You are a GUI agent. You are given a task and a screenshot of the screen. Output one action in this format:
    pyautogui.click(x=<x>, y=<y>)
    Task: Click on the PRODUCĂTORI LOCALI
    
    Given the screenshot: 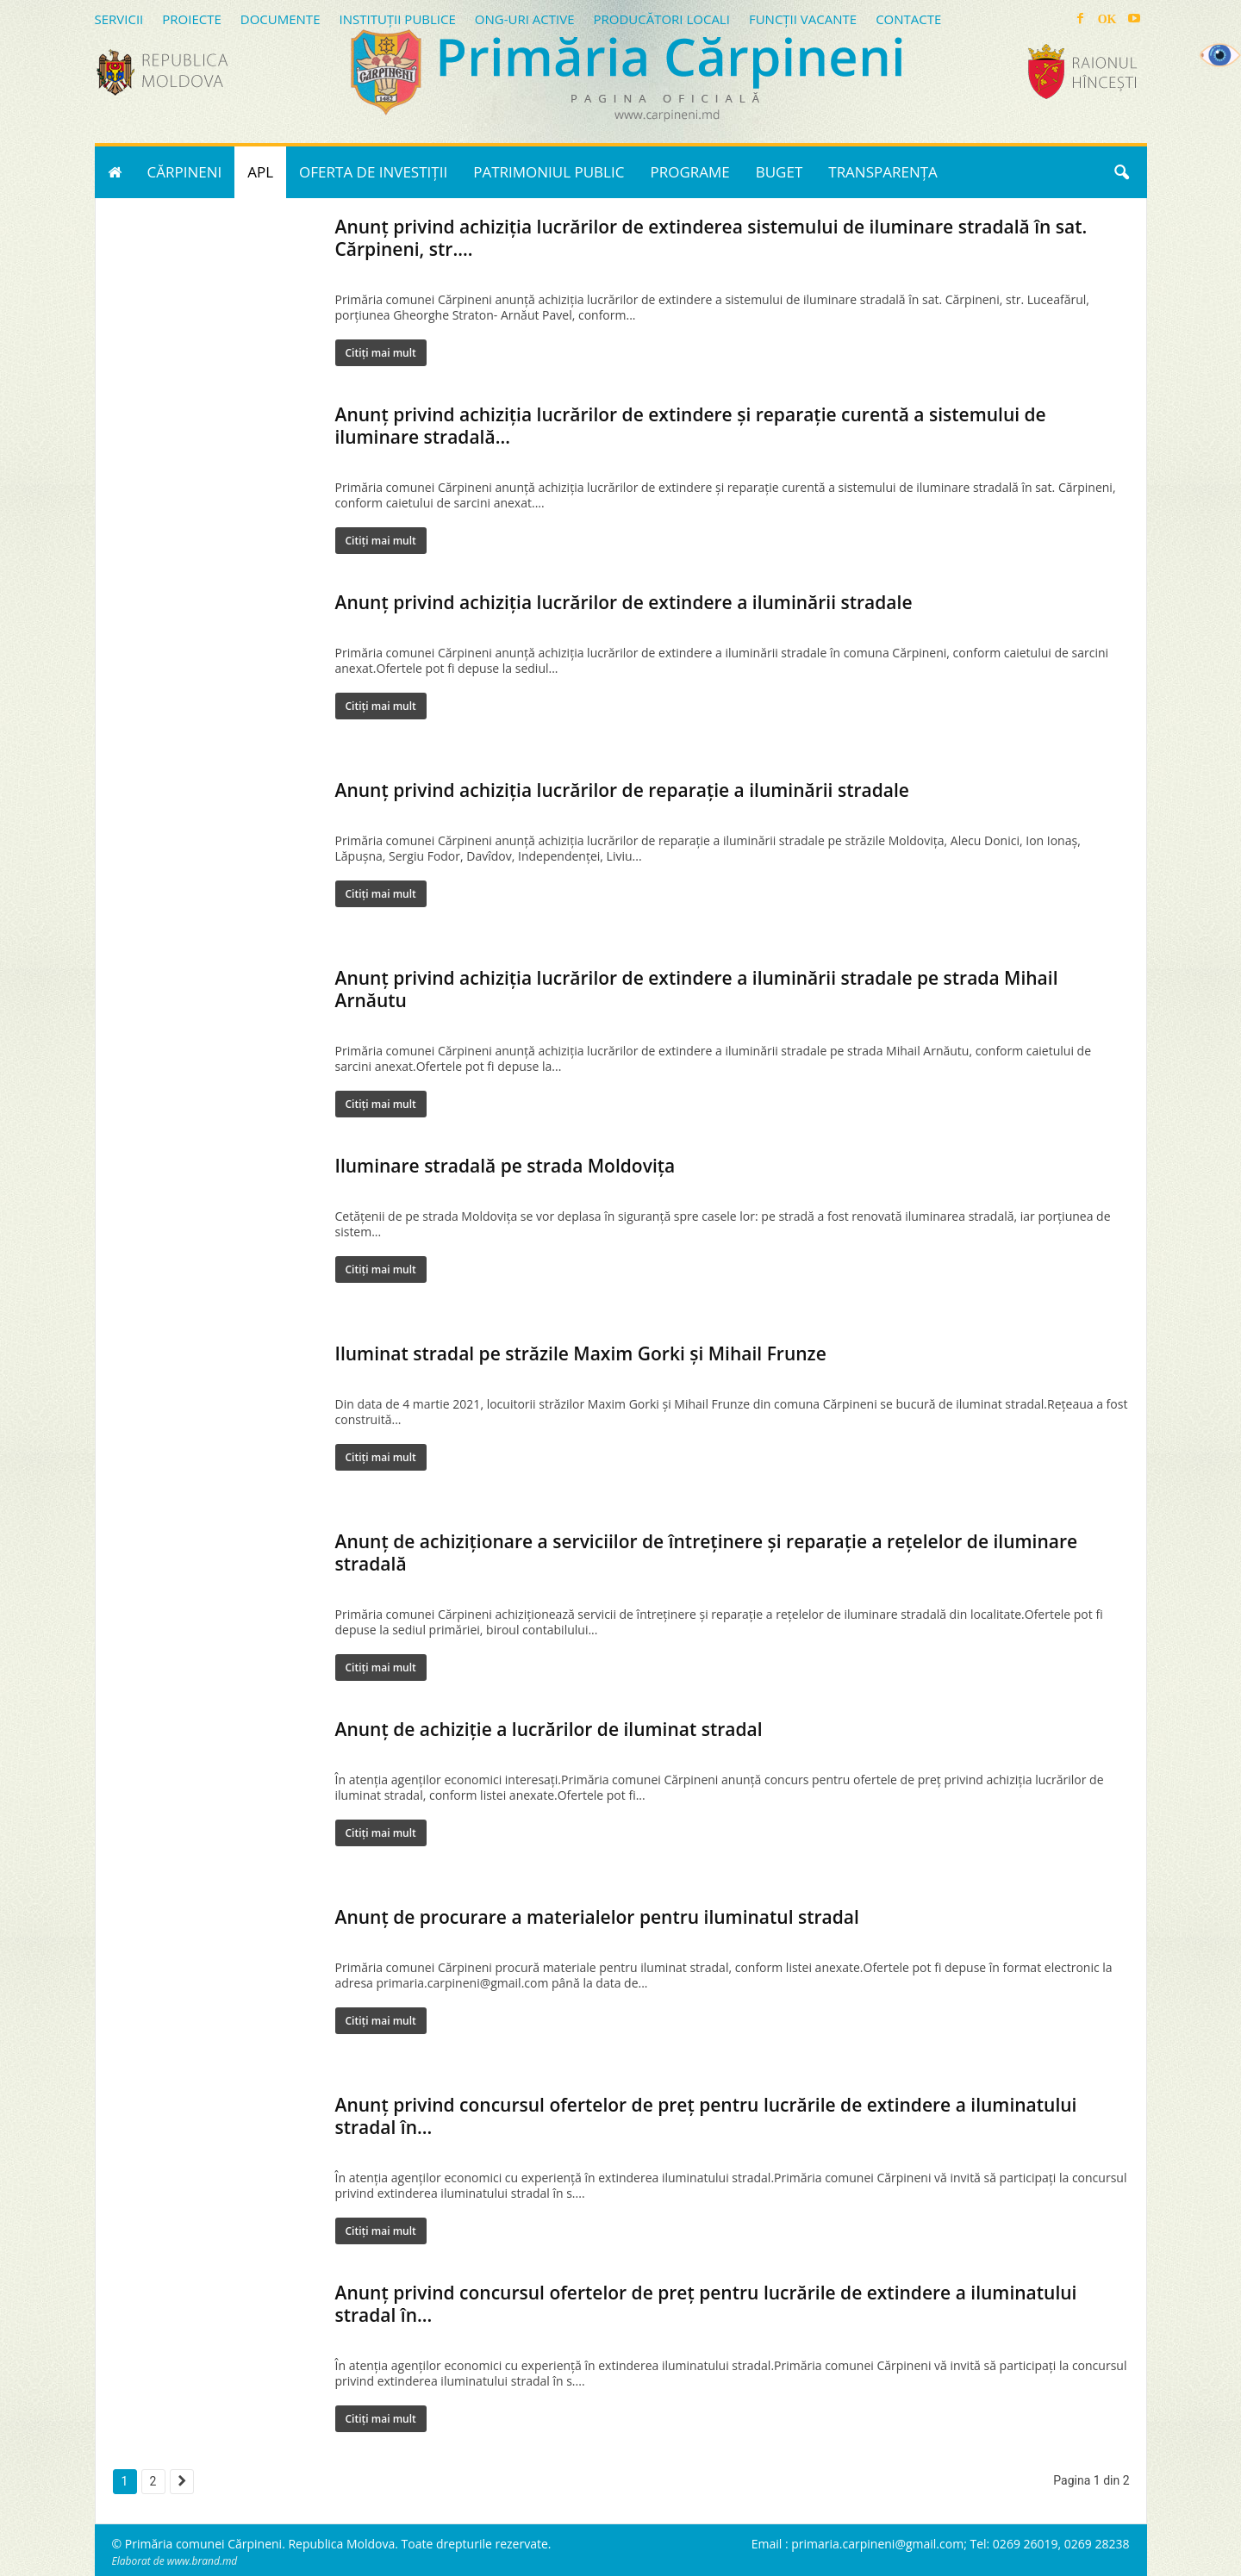 What is the action you would take?
    pyautogui.click(x=661, y=19)
    